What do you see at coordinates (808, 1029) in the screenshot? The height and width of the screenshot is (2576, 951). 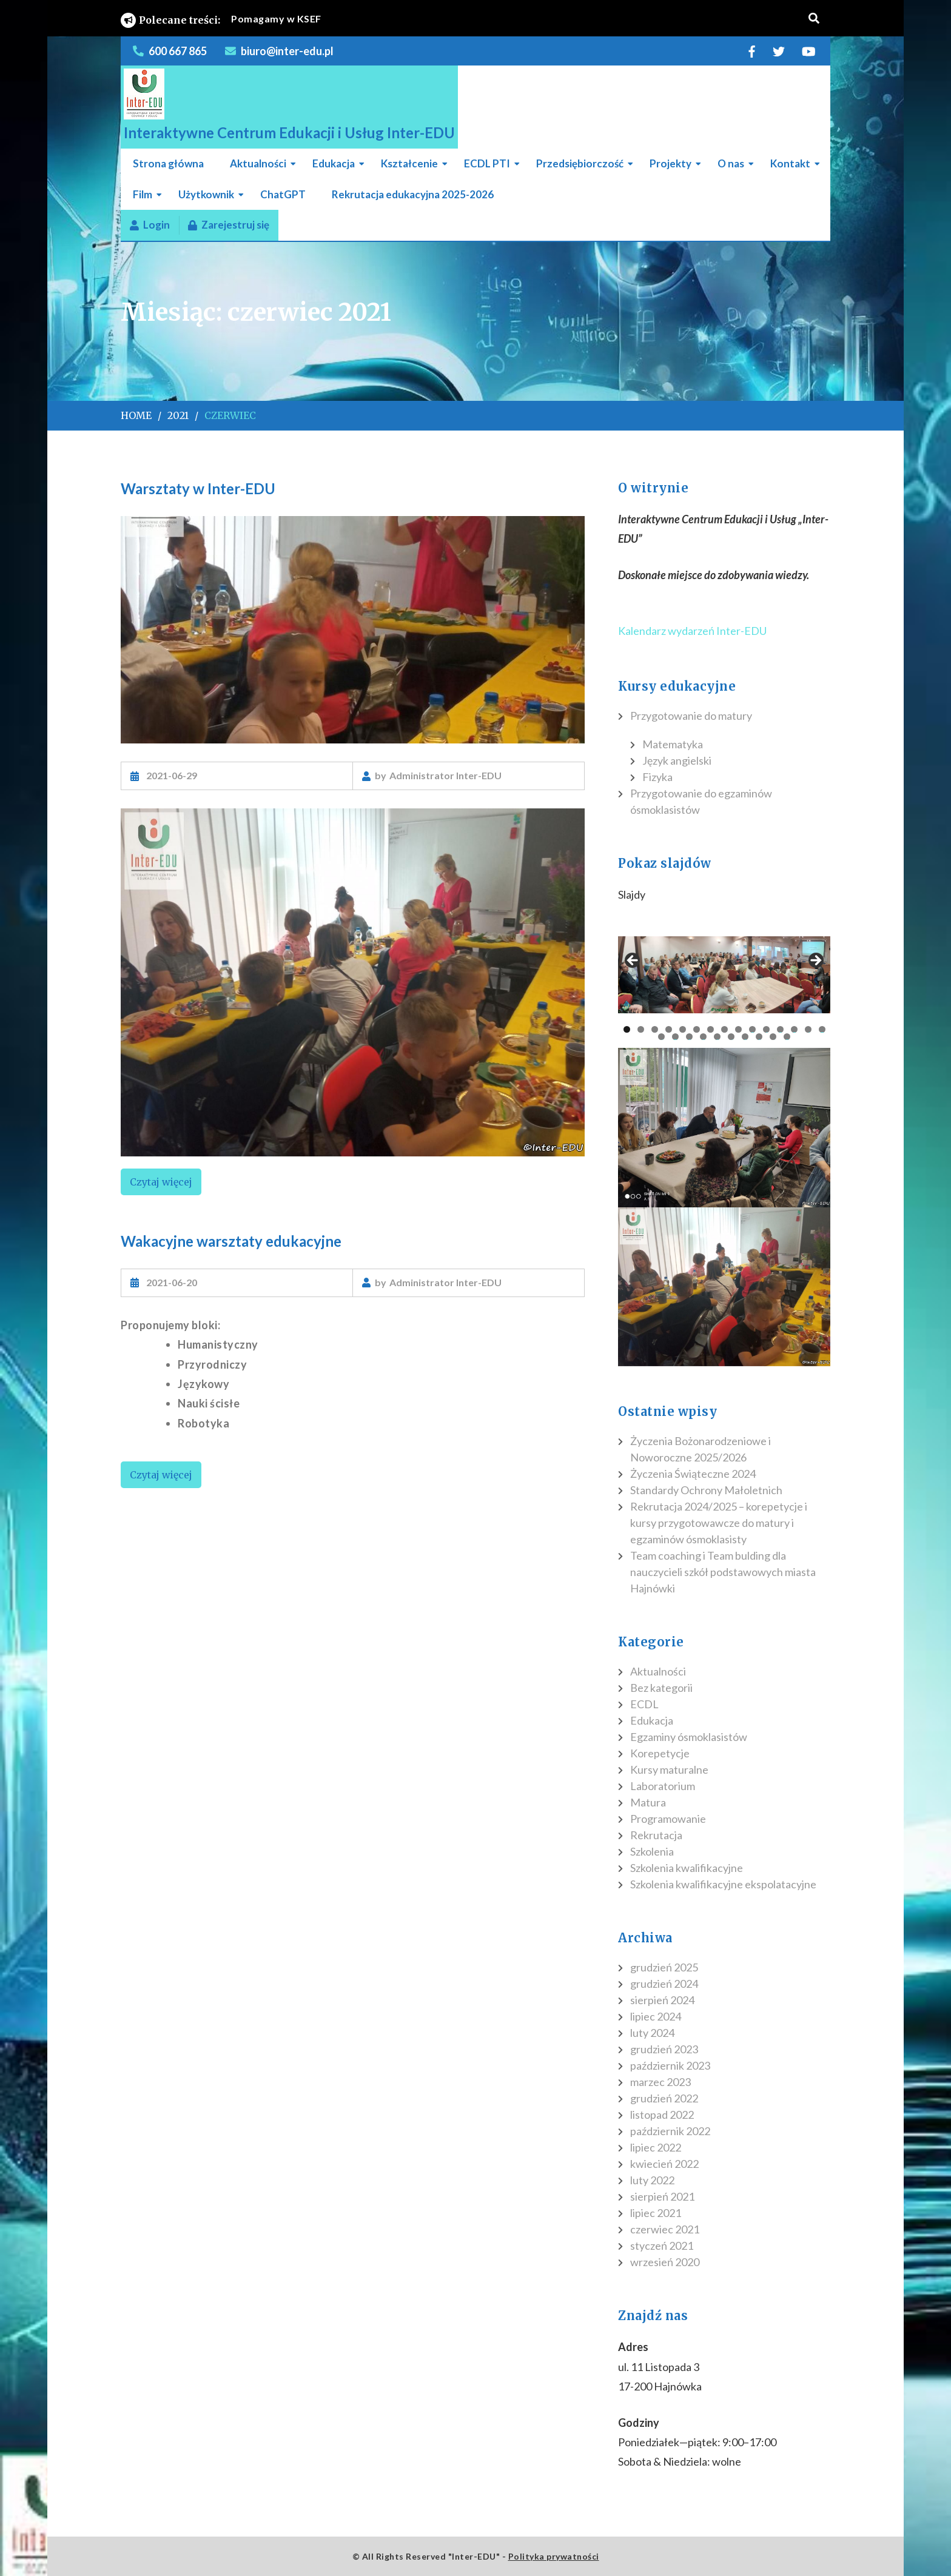 I see `14 [tab]` at bounding box center [808, 1029].